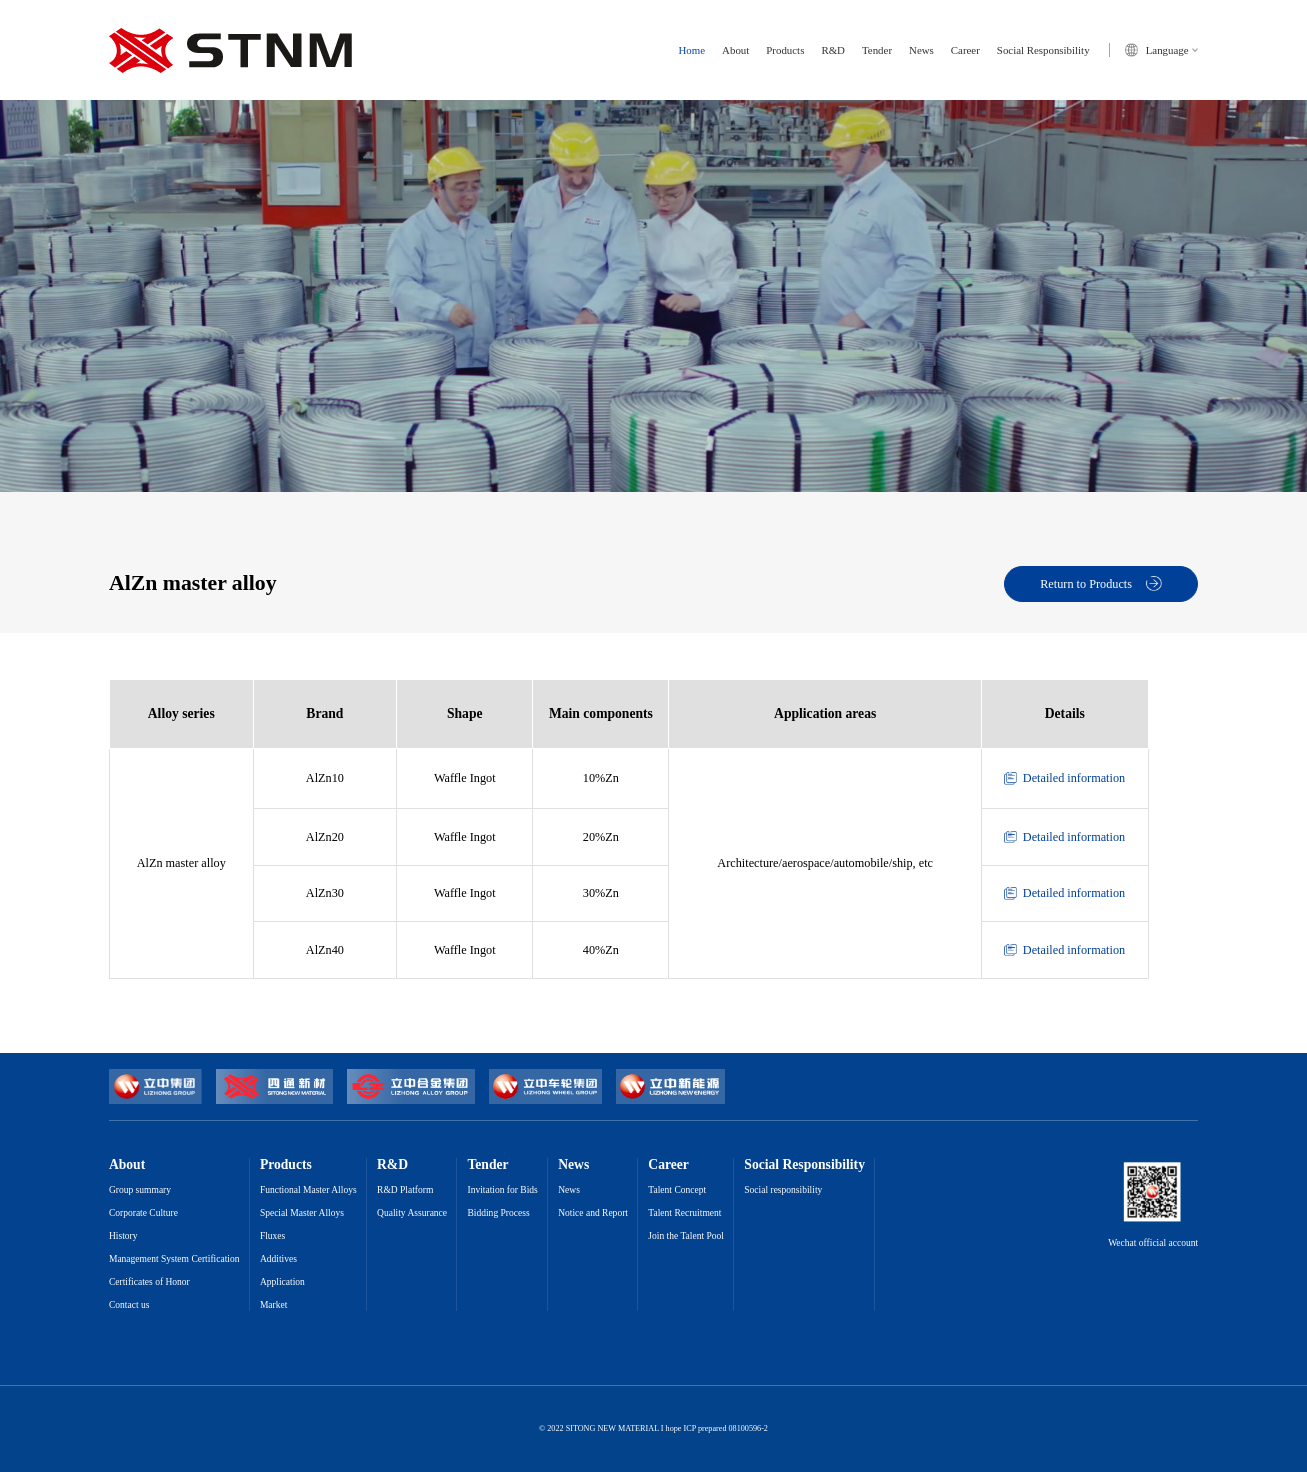 The width and height of the screenshot is (1307, 1472). I want to click on Career, so click(965, 50).